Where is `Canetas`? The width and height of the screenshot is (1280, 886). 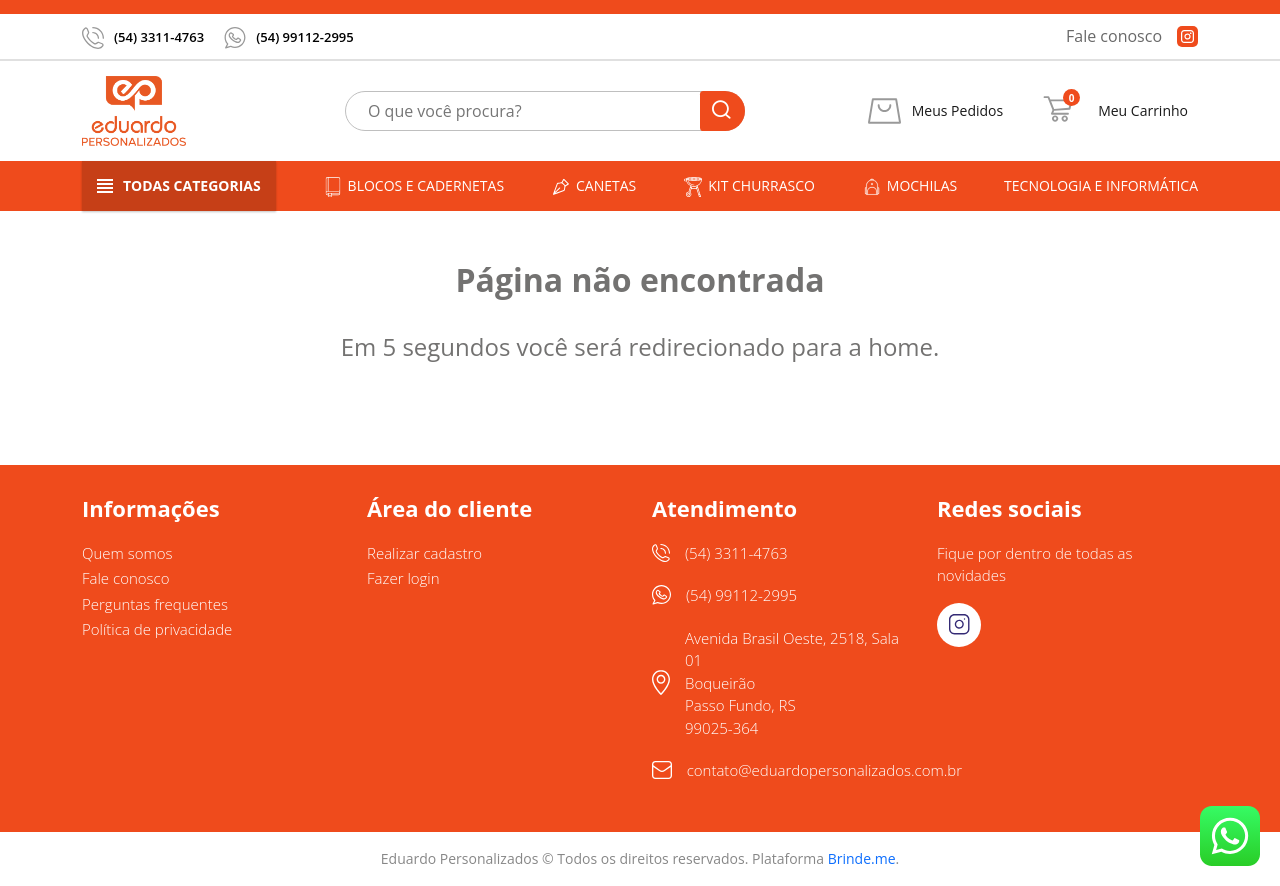
Canetas is located at coordinates (593, 186).